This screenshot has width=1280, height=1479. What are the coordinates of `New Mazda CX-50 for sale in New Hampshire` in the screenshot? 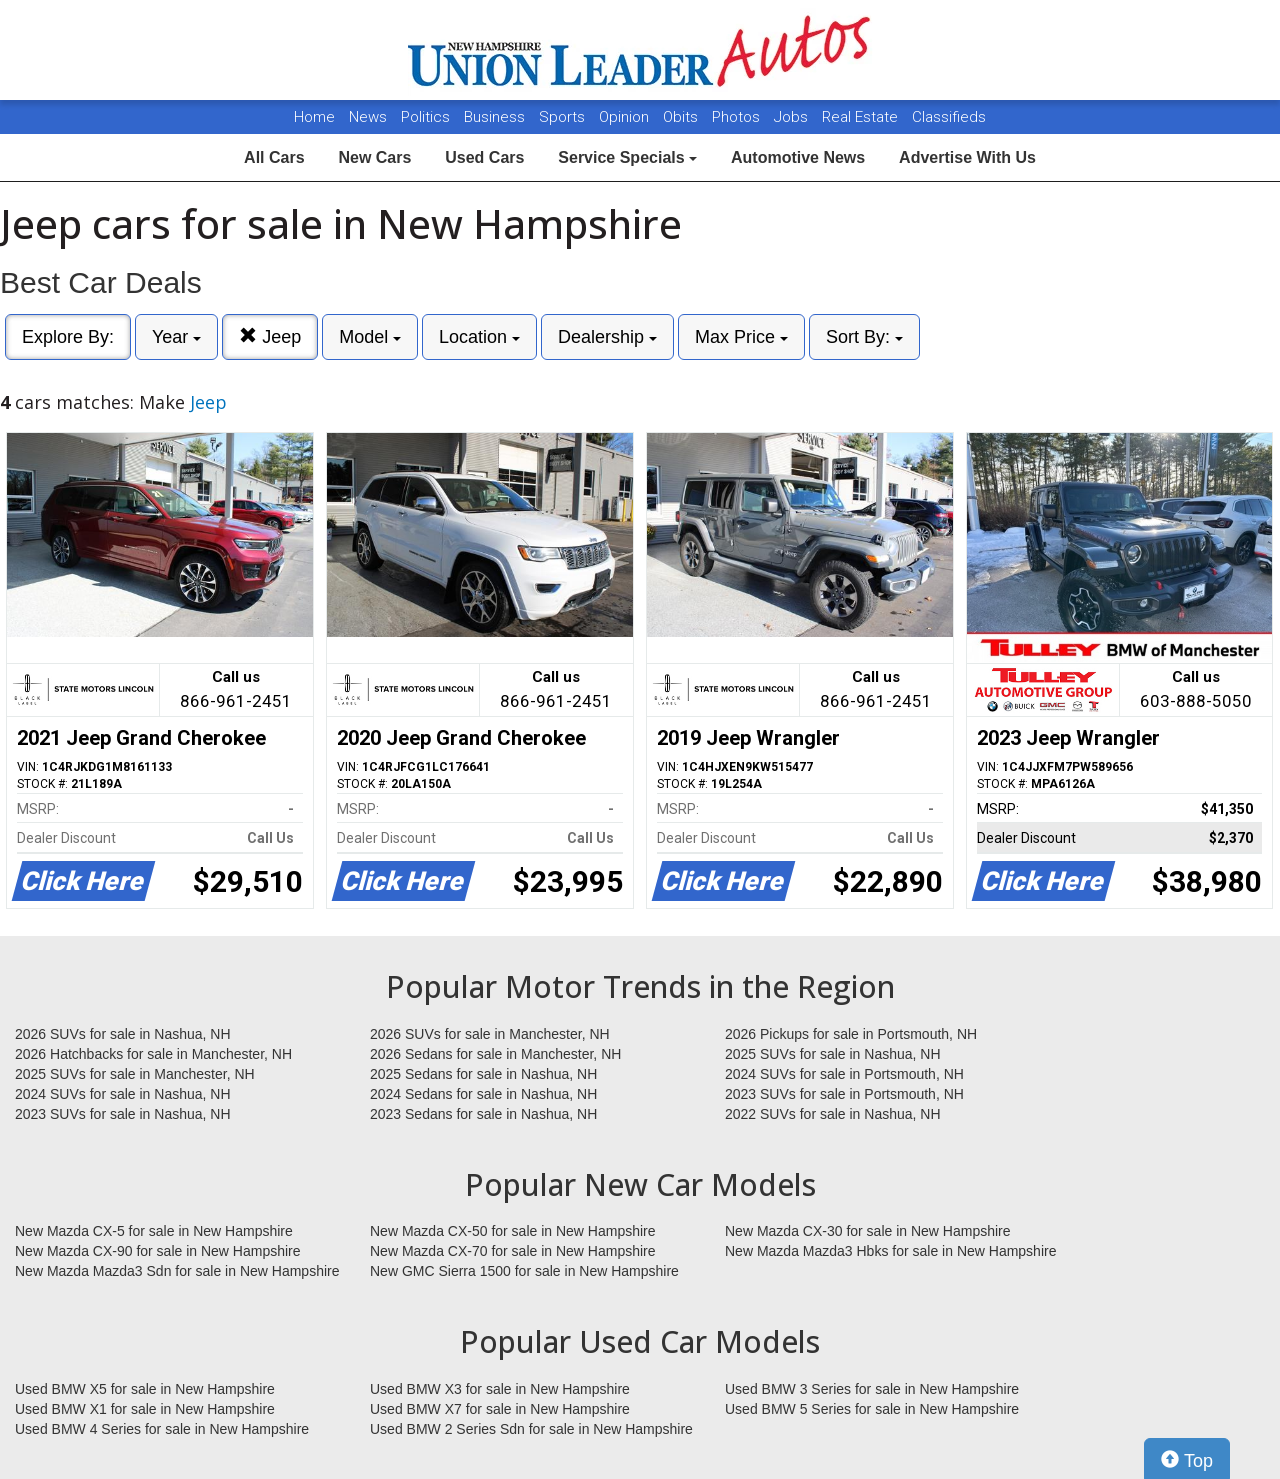 It's located at (513, 1231).